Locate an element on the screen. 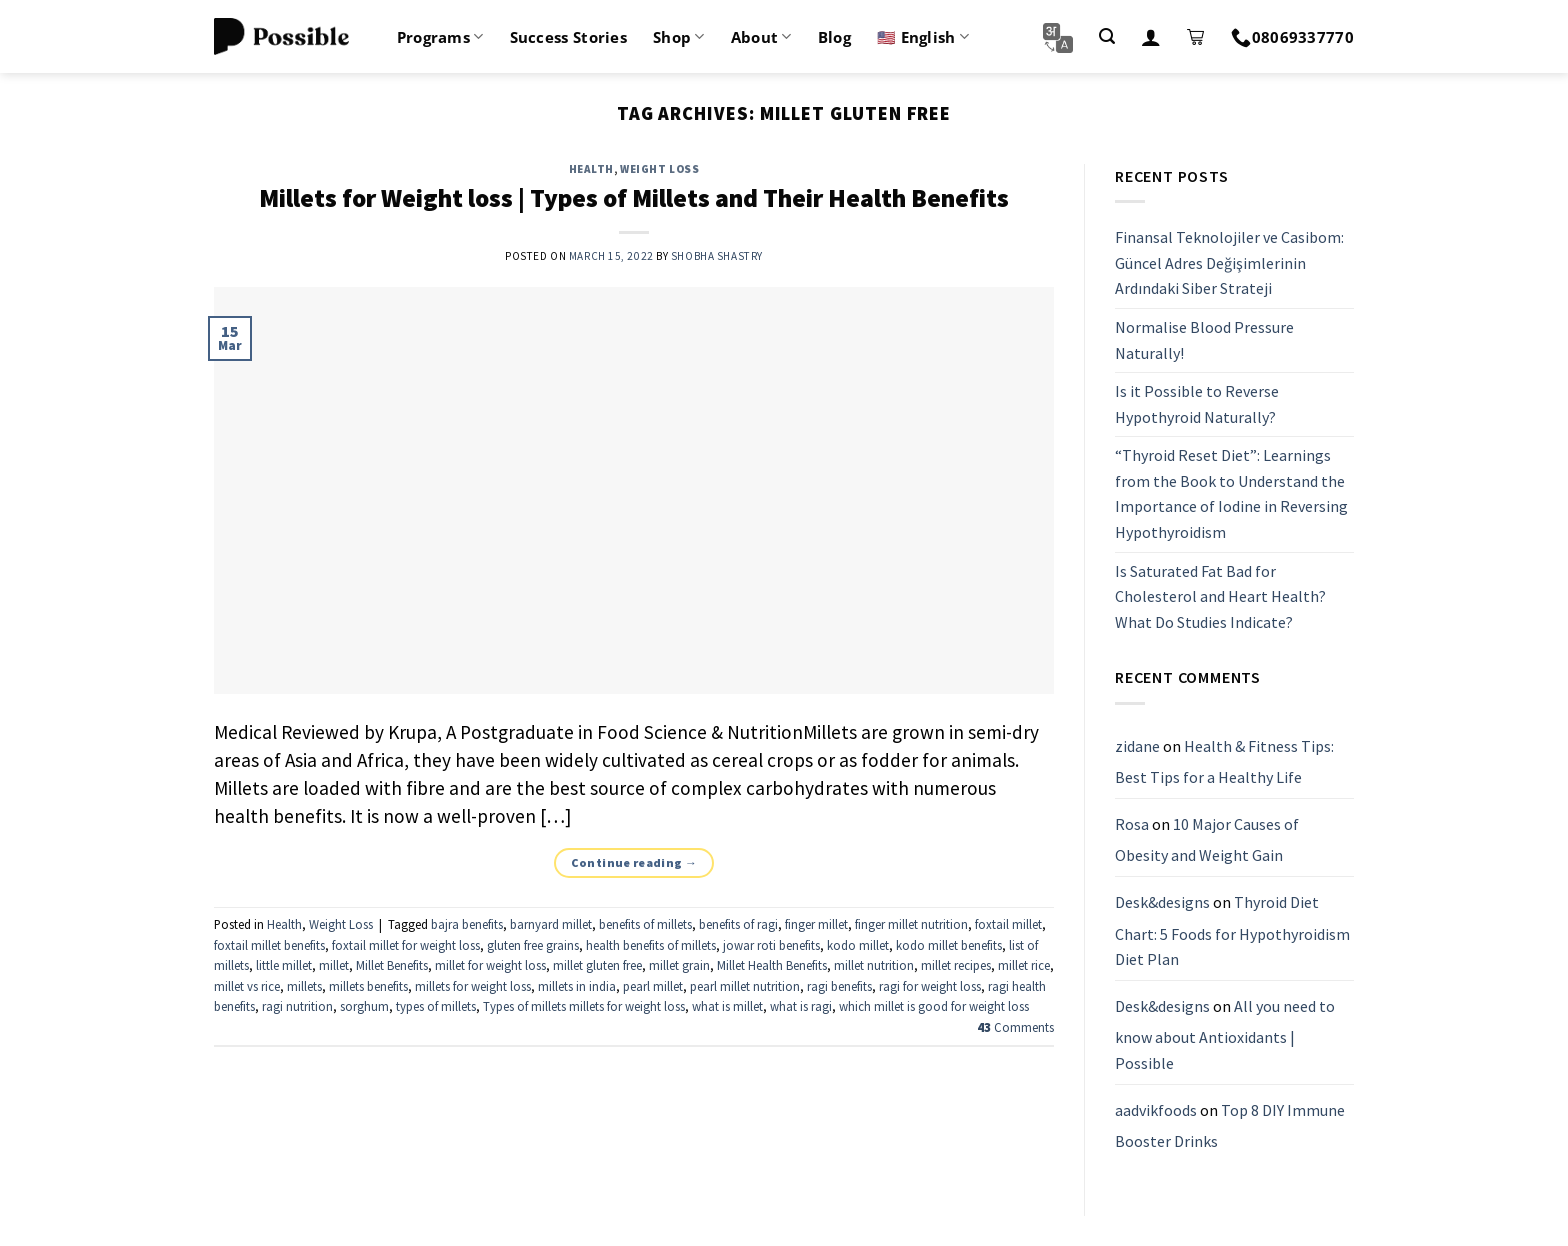 The width and height of the screenshot is (1568, 1246). millets is located at coordinates (304, 986).